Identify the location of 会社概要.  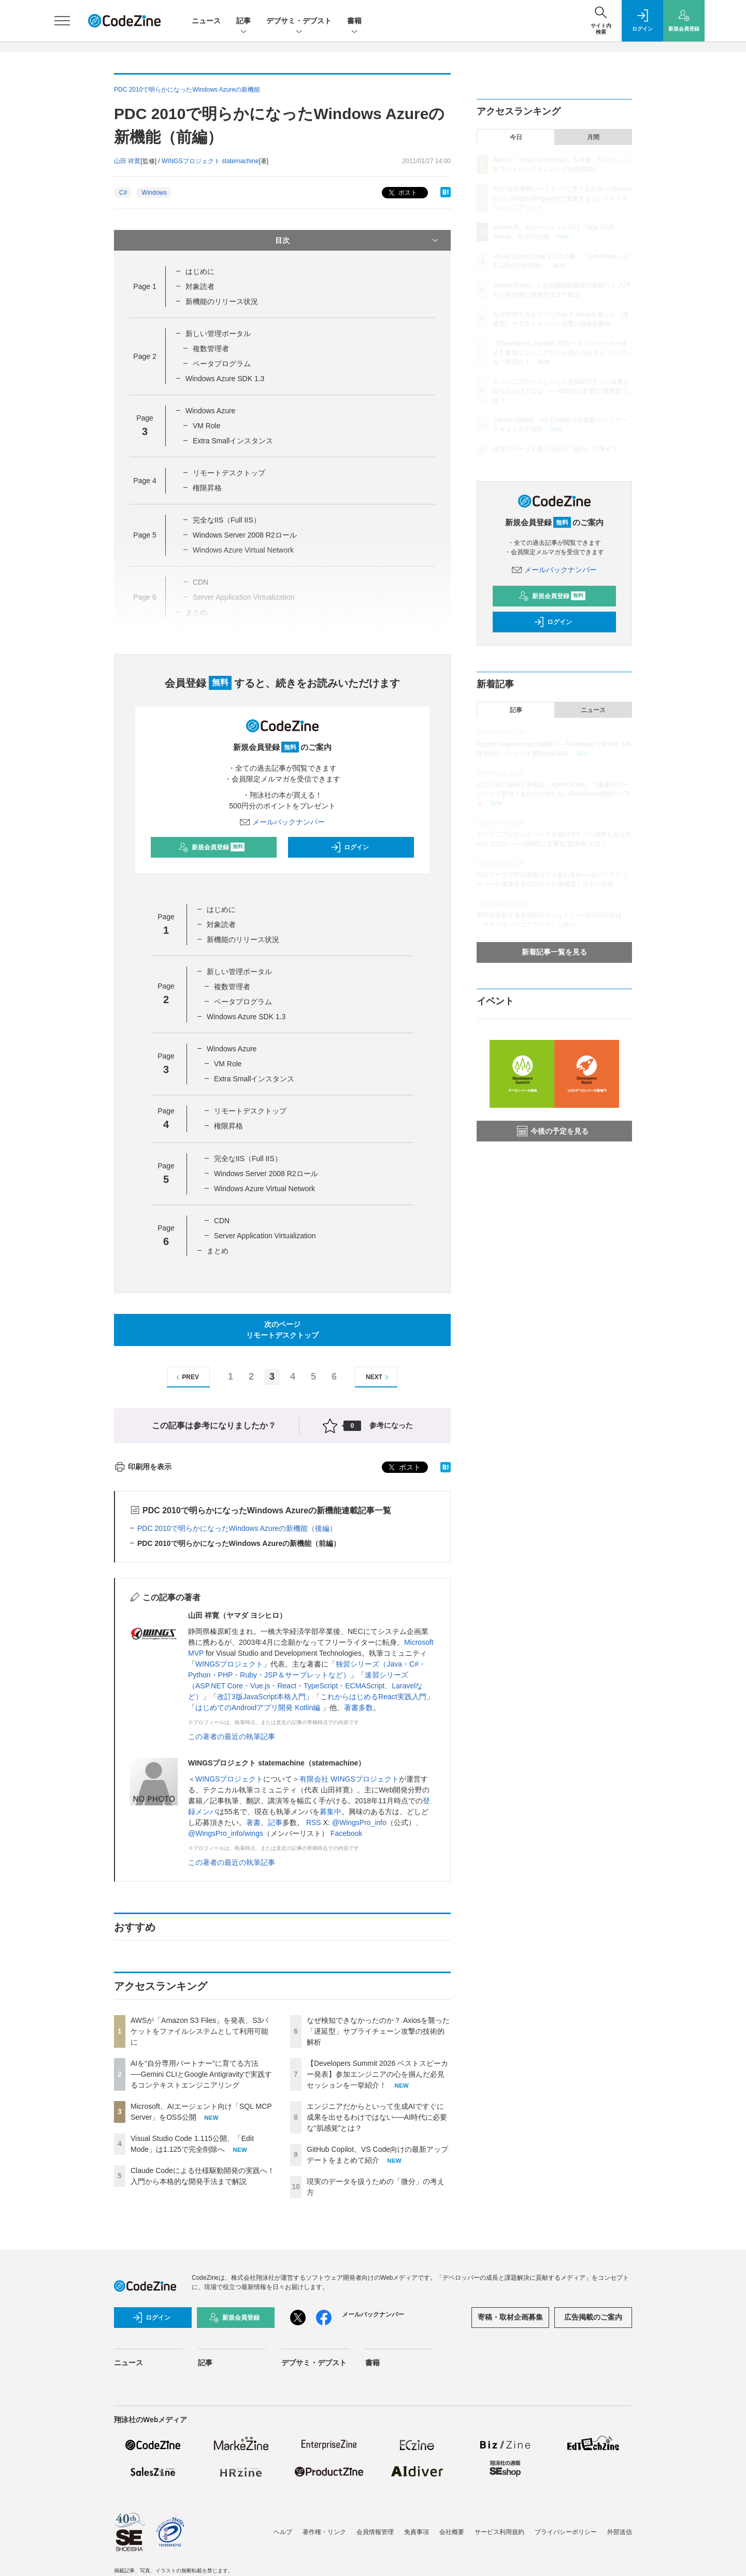
(451, 2532).